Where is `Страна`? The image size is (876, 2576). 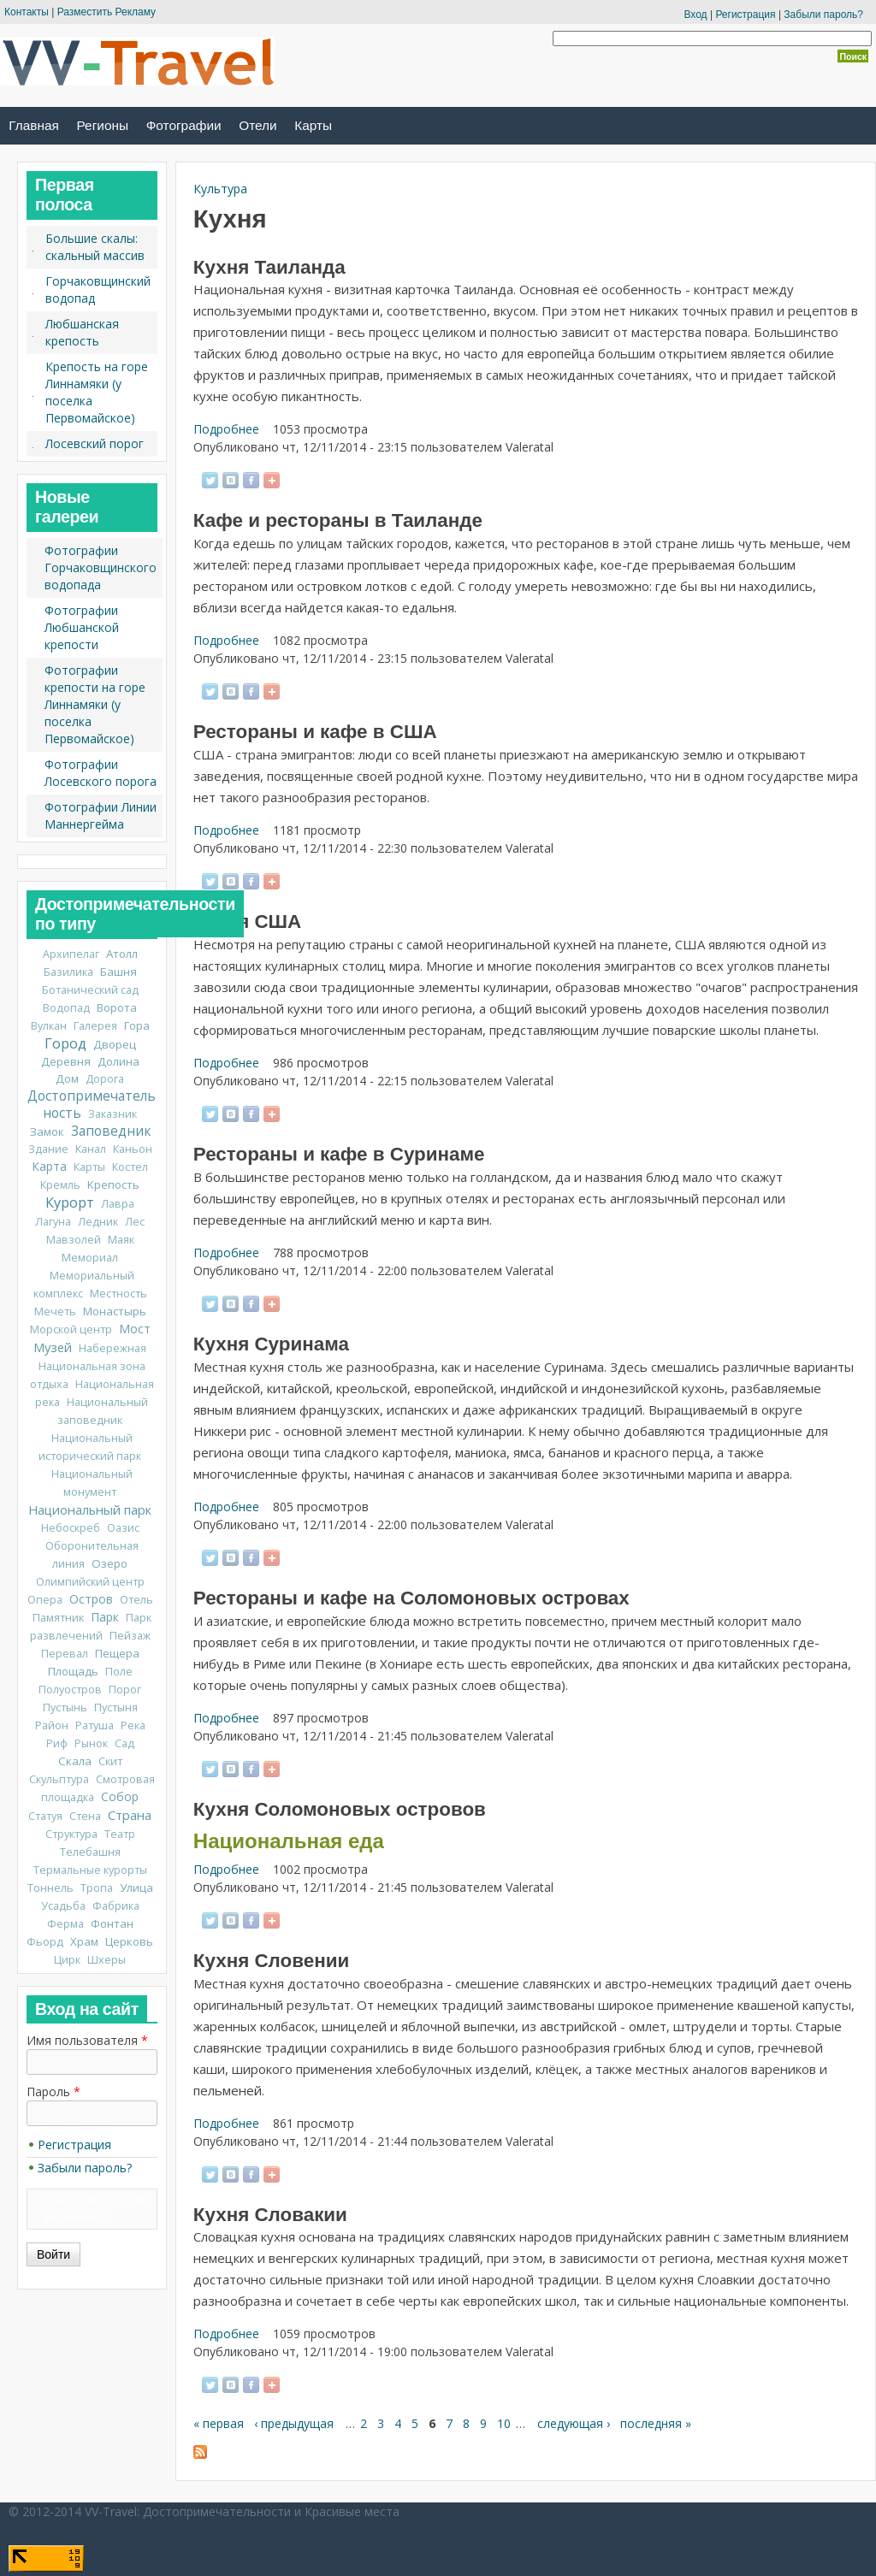 Страна is located at coordinates (129, 1814).